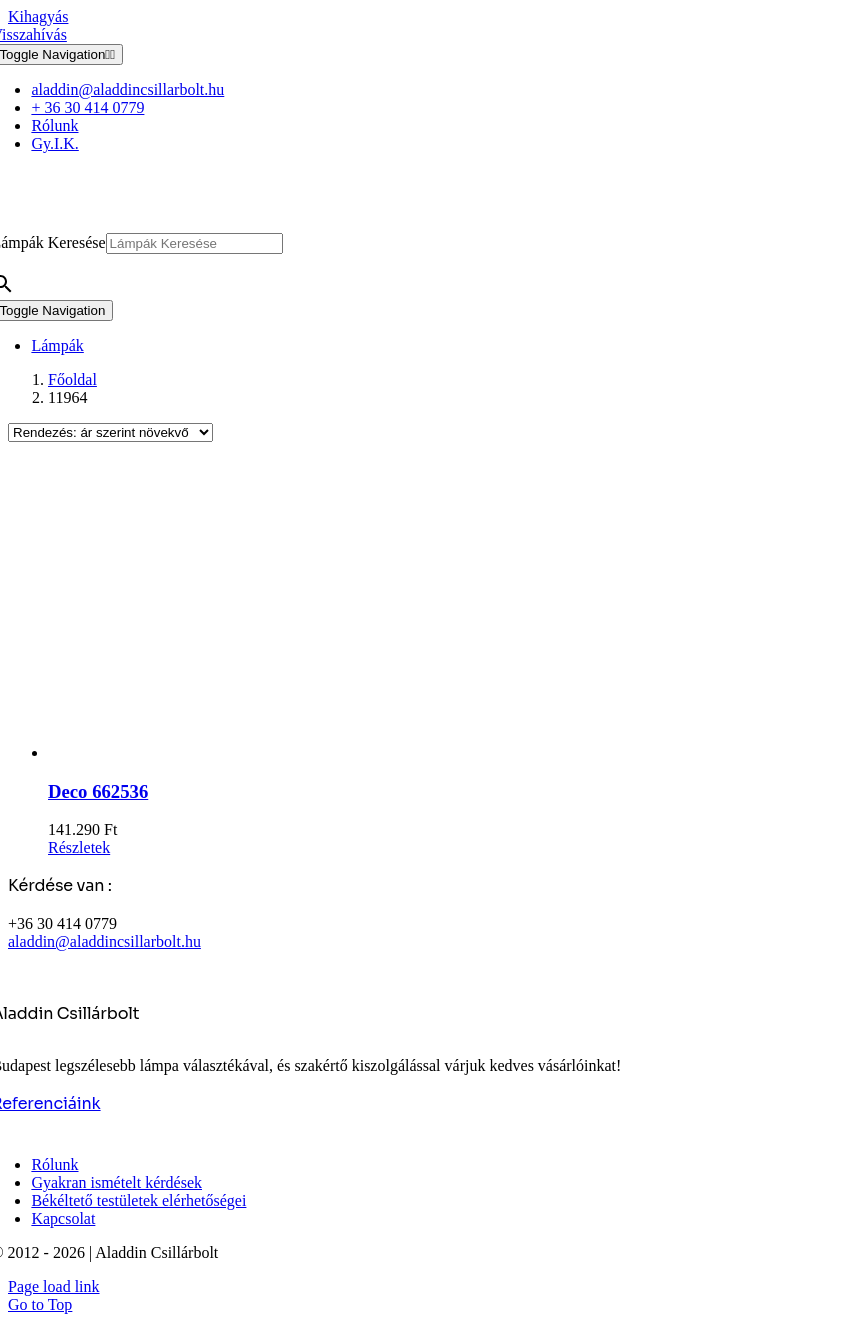 The image size is (847, 1322). What do you see at coordinates (443, 610) in the screenshot?
I see `[Deco 662536]` at bounding box center [443, 610].